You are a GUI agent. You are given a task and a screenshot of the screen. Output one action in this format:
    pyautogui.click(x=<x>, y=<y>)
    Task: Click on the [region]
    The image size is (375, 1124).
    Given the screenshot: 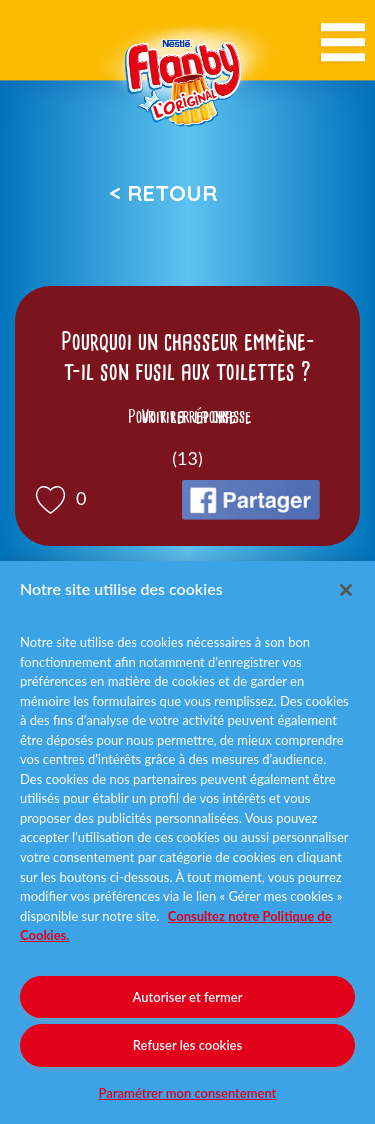 What is the action you would take?
    pyautogui.click(x=187, y=842)
    